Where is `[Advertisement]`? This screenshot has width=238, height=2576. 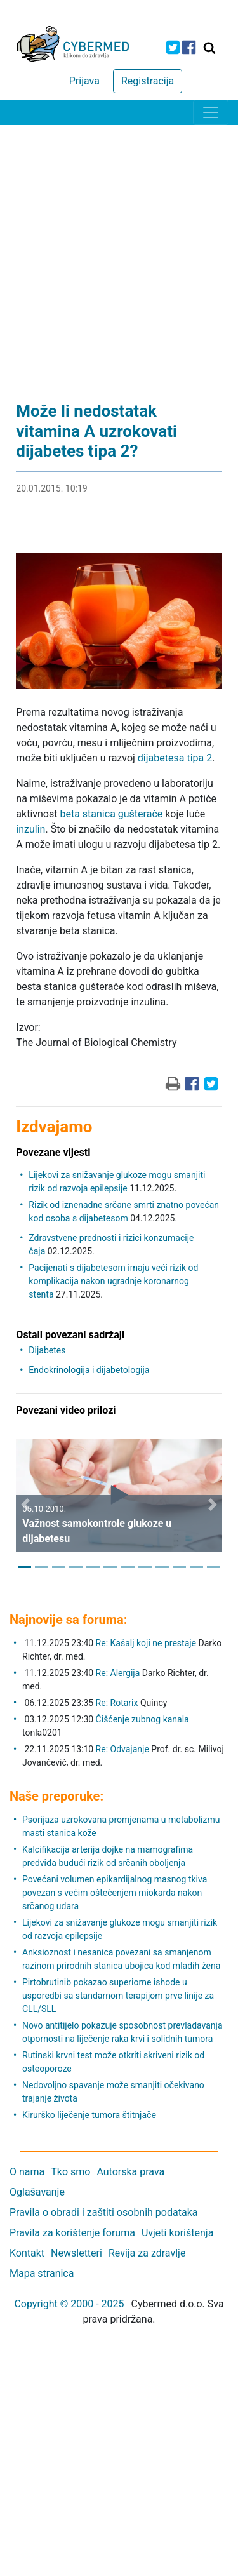
[Advertisement] is located at coordinates (119, 250).